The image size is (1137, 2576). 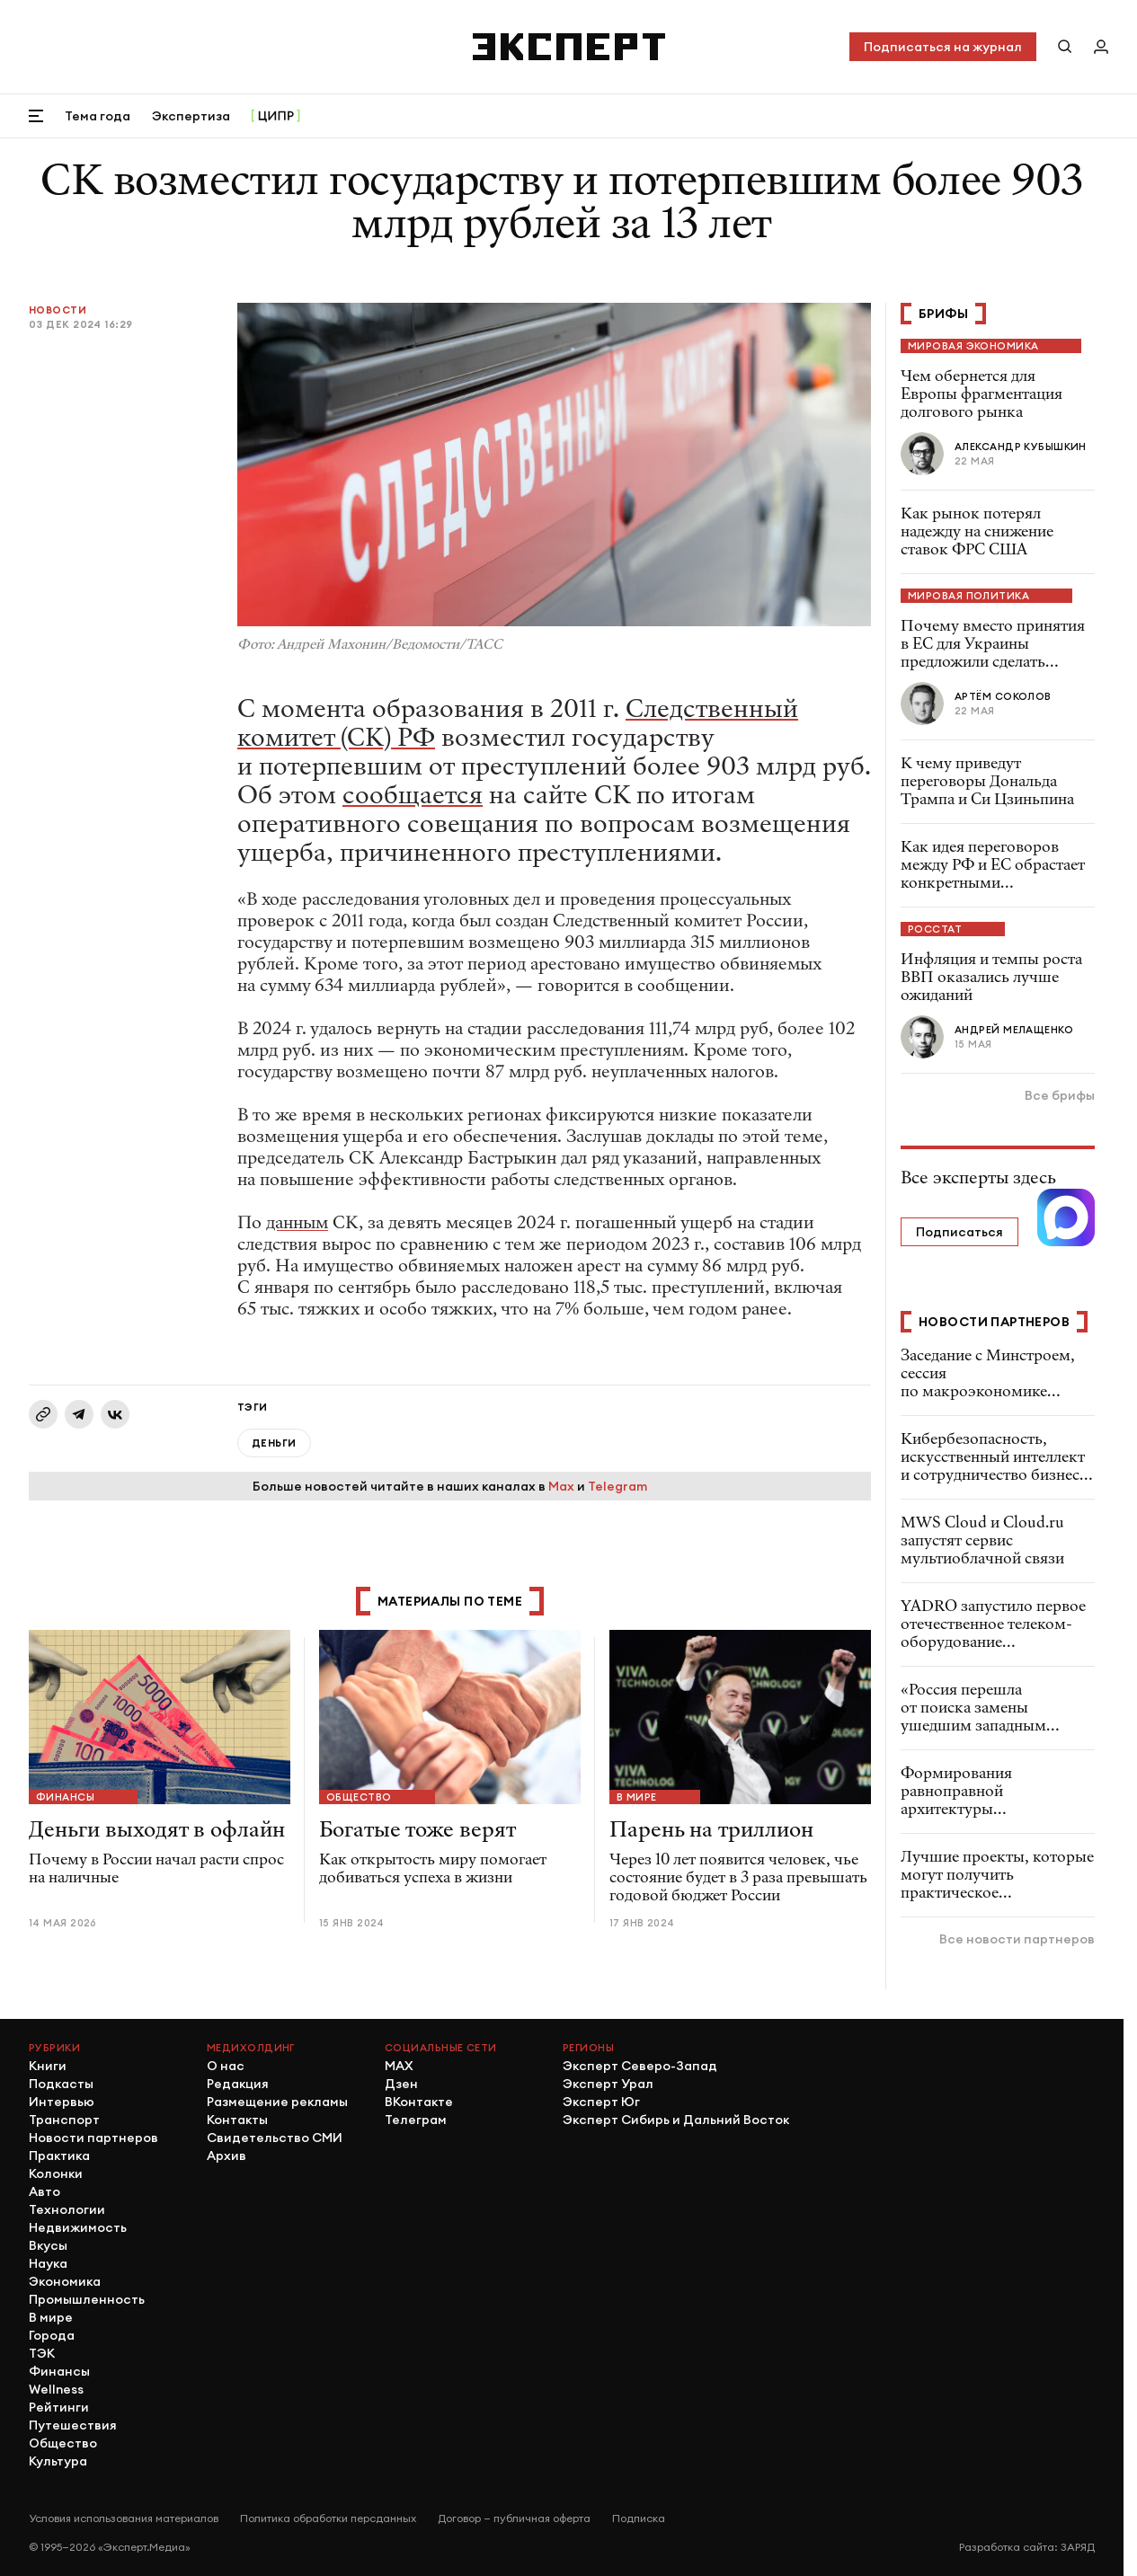 I want to click on [Поиск по сайту], so click(x=1065, y=47).